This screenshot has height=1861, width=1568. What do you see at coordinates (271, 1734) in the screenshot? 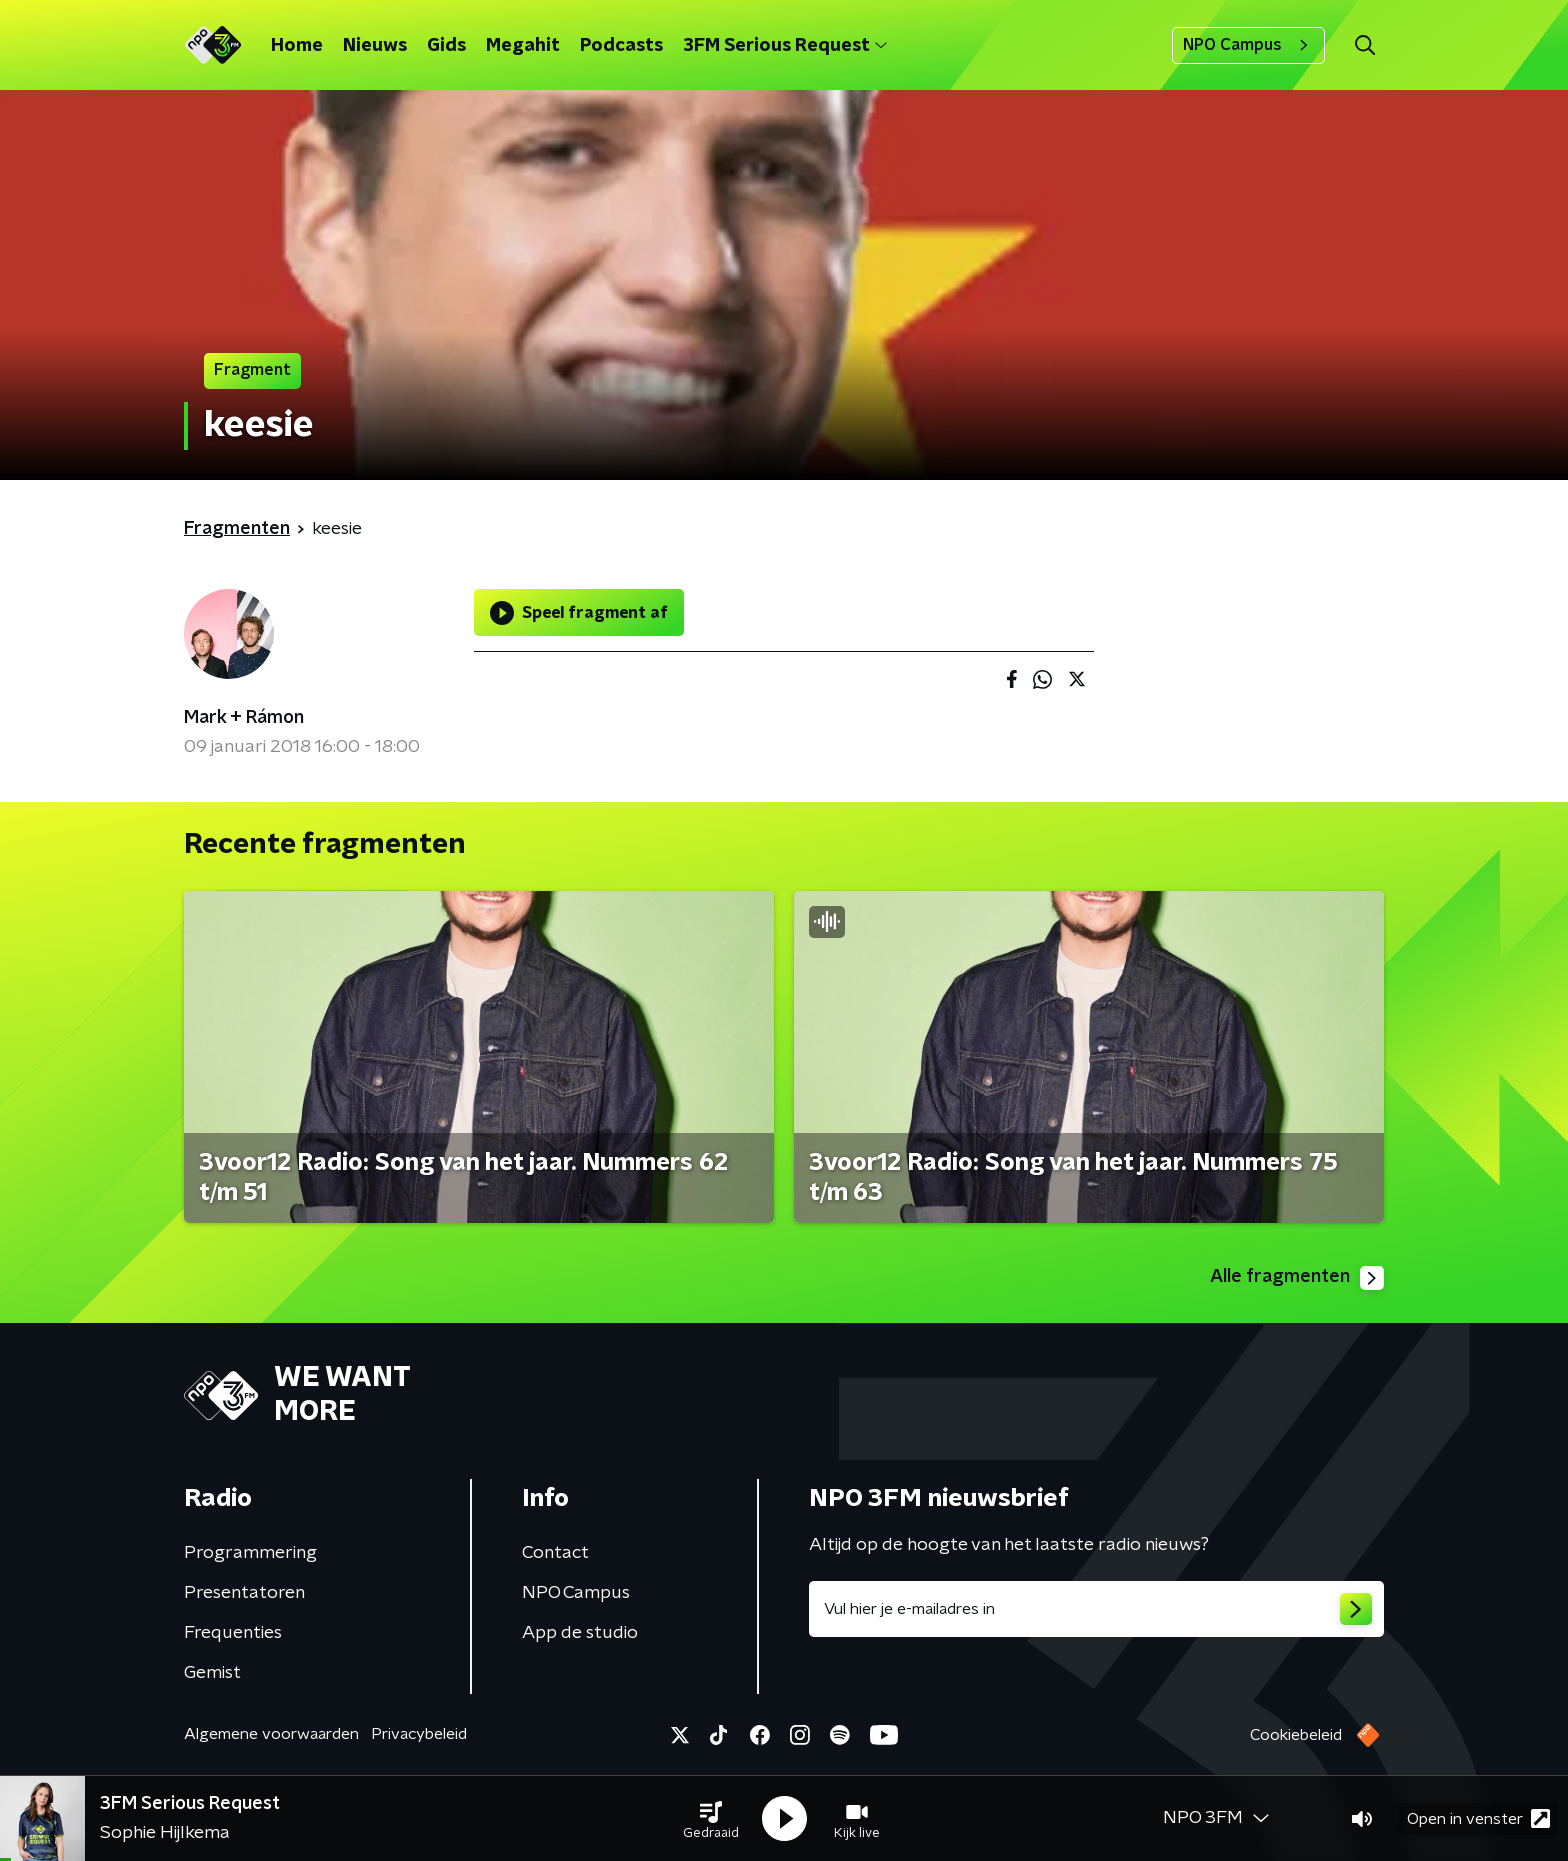
I see `Algemene voorwaarden` at bounding box center [271, 1734].